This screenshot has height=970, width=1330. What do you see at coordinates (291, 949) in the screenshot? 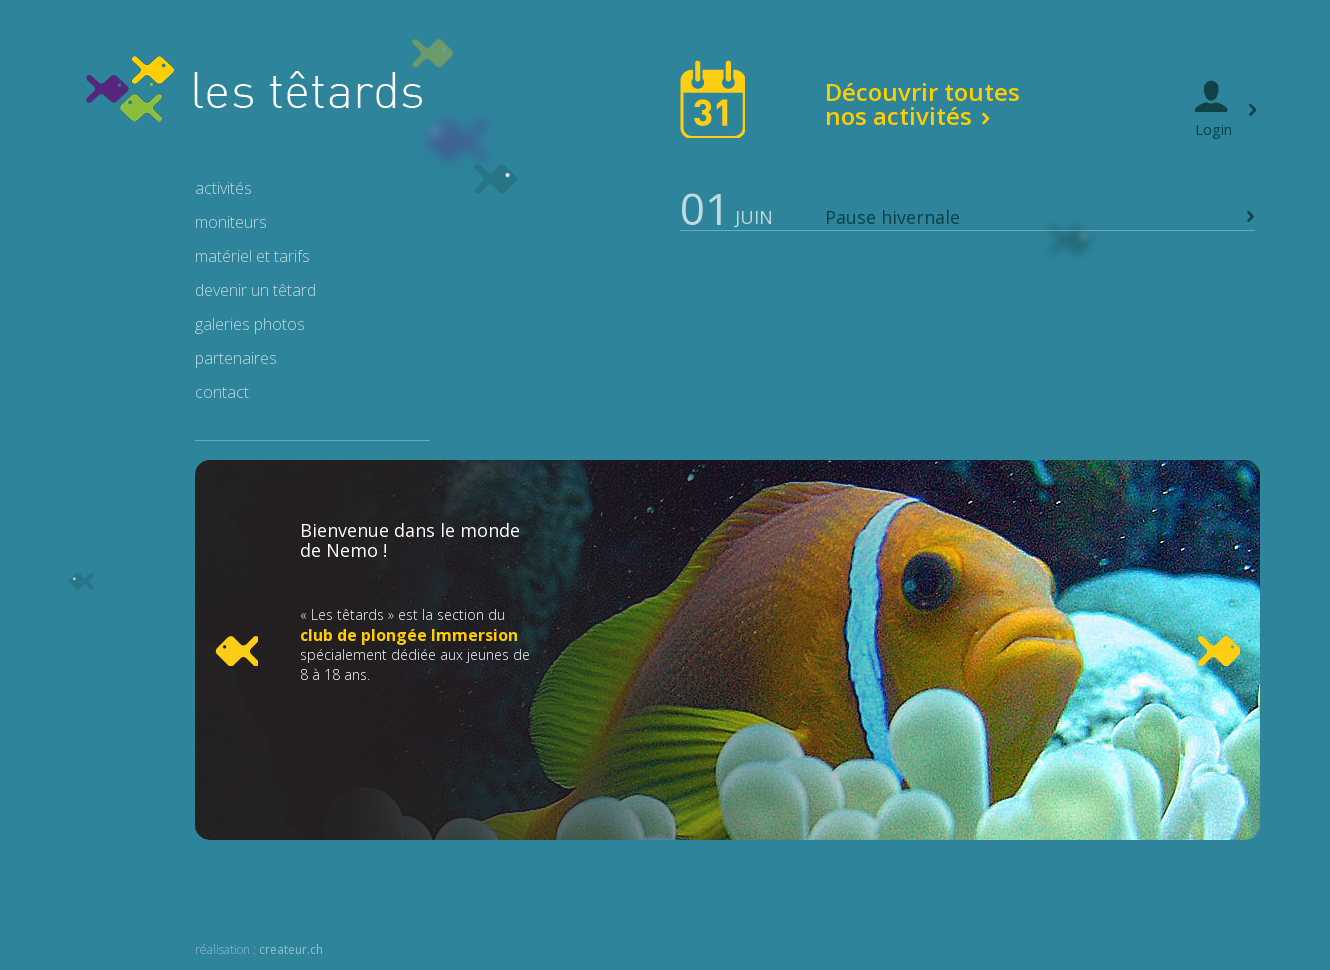
I see `createur.ch` at bounding box center [291, 949].